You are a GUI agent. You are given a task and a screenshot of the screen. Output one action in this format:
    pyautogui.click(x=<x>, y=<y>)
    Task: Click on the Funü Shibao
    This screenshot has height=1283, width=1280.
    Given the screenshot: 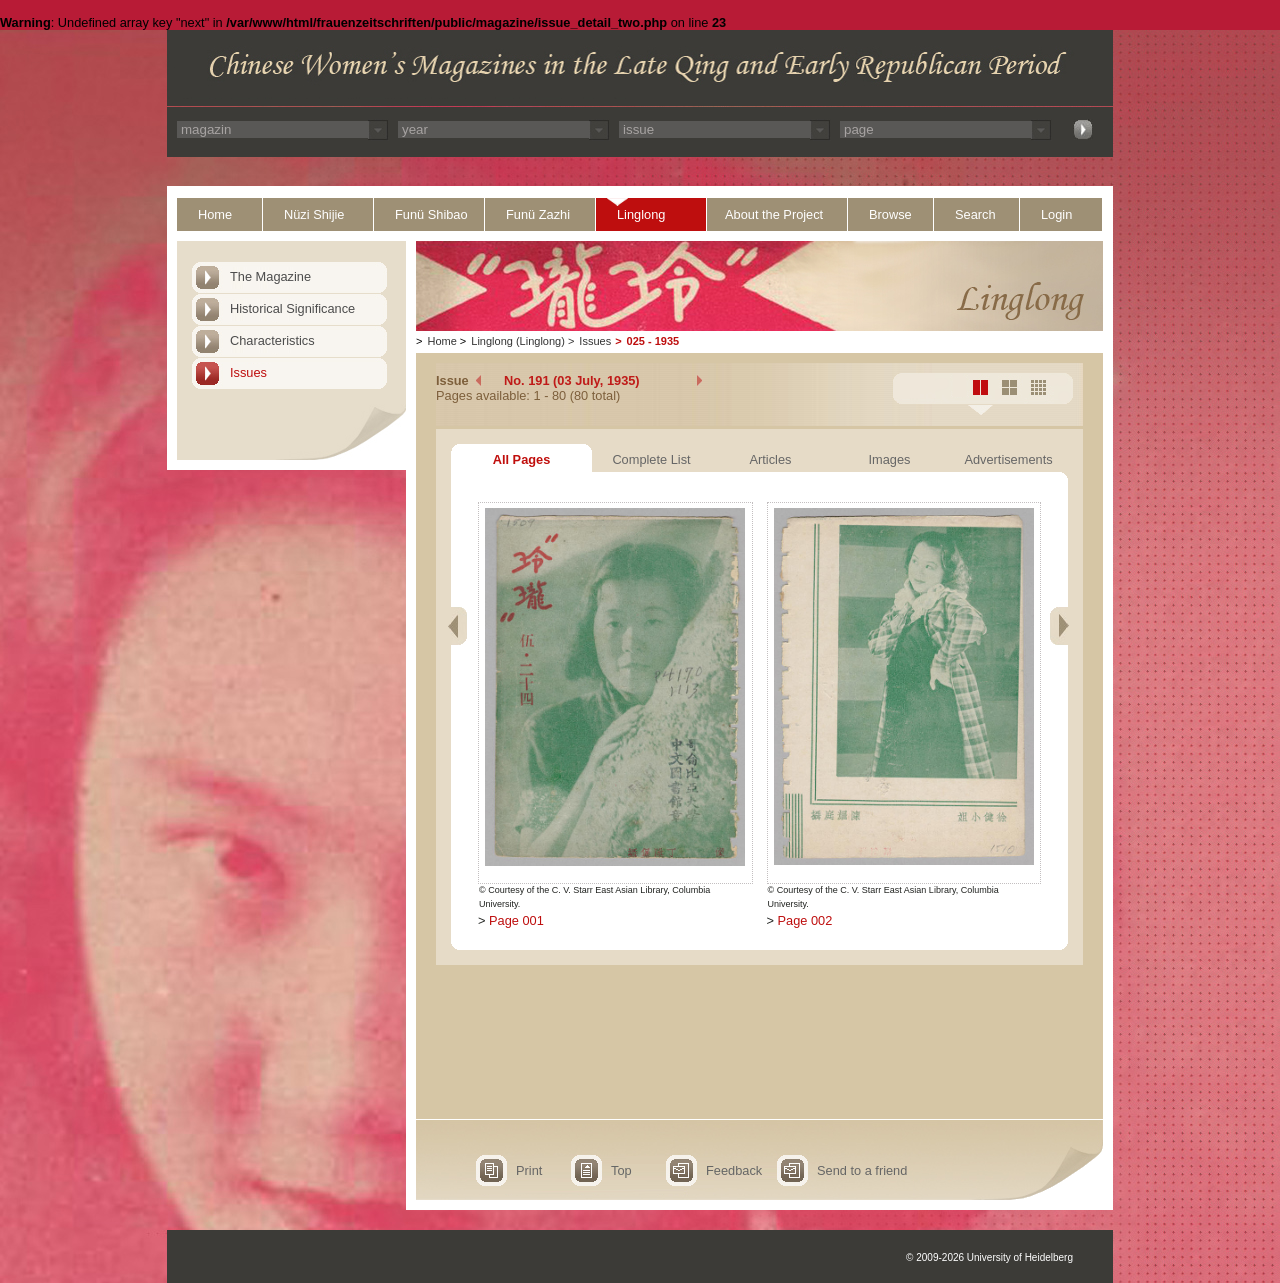 What is the action you would take?
    pyautogui.click(x=431, y=214)
    